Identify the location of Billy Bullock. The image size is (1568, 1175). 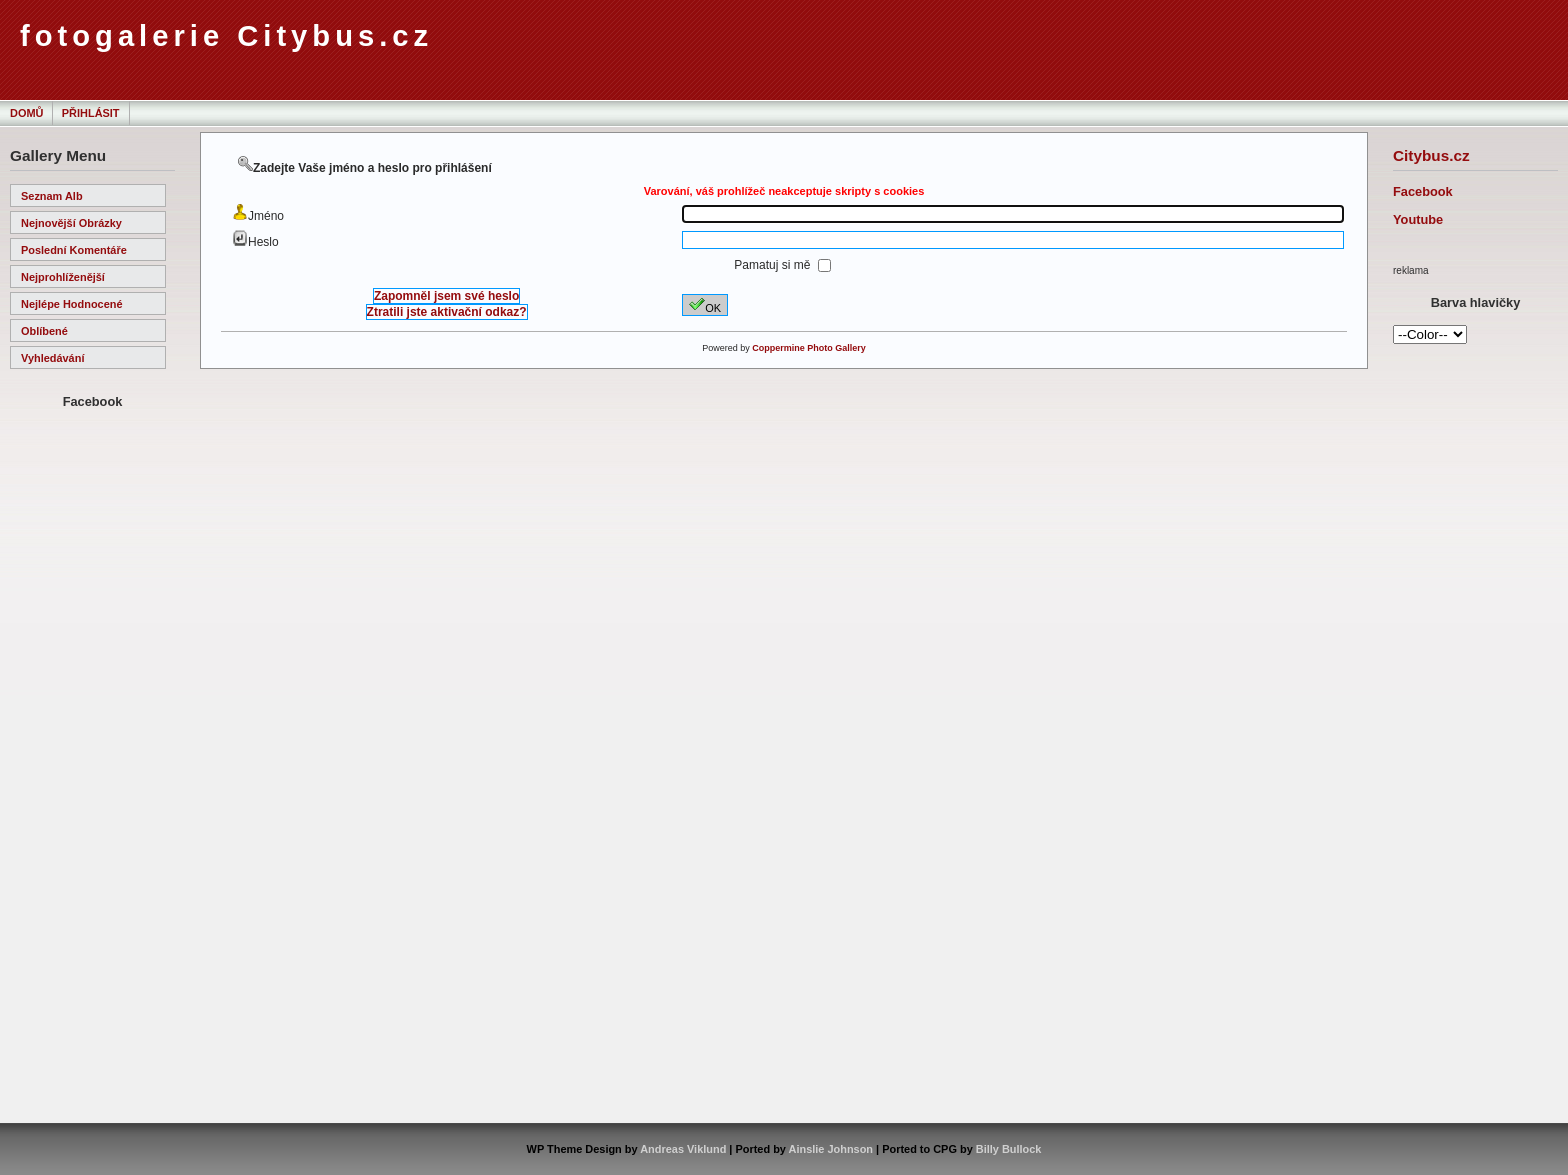
(1009, 1149).